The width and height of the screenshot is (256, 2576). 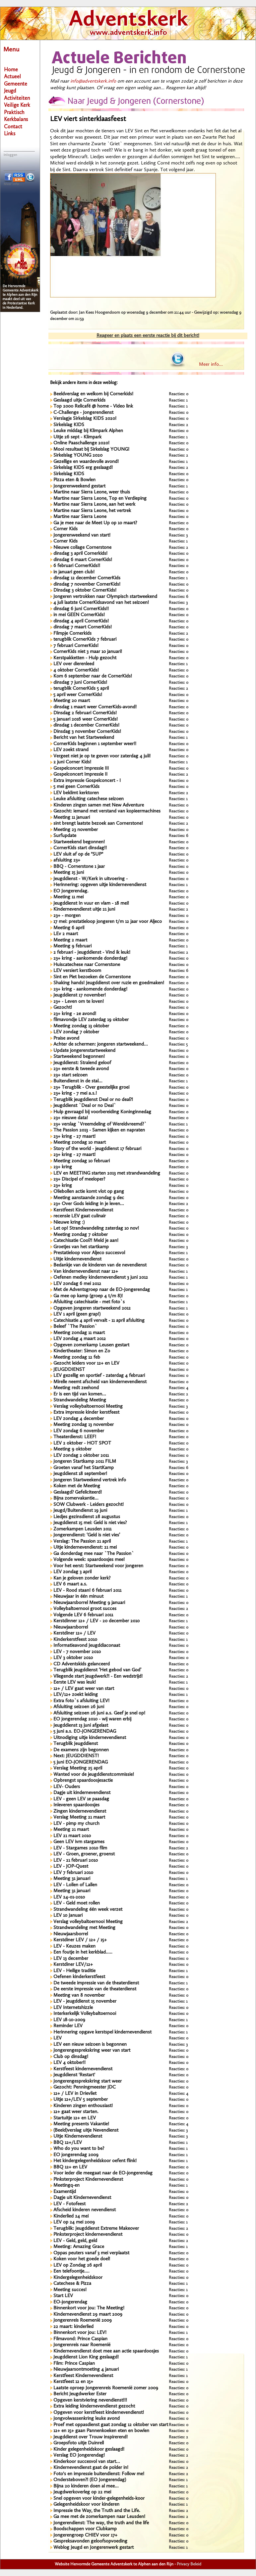 I want to click on Leuke middag bij Klimpark Alphen, so click(x=88, y=430).